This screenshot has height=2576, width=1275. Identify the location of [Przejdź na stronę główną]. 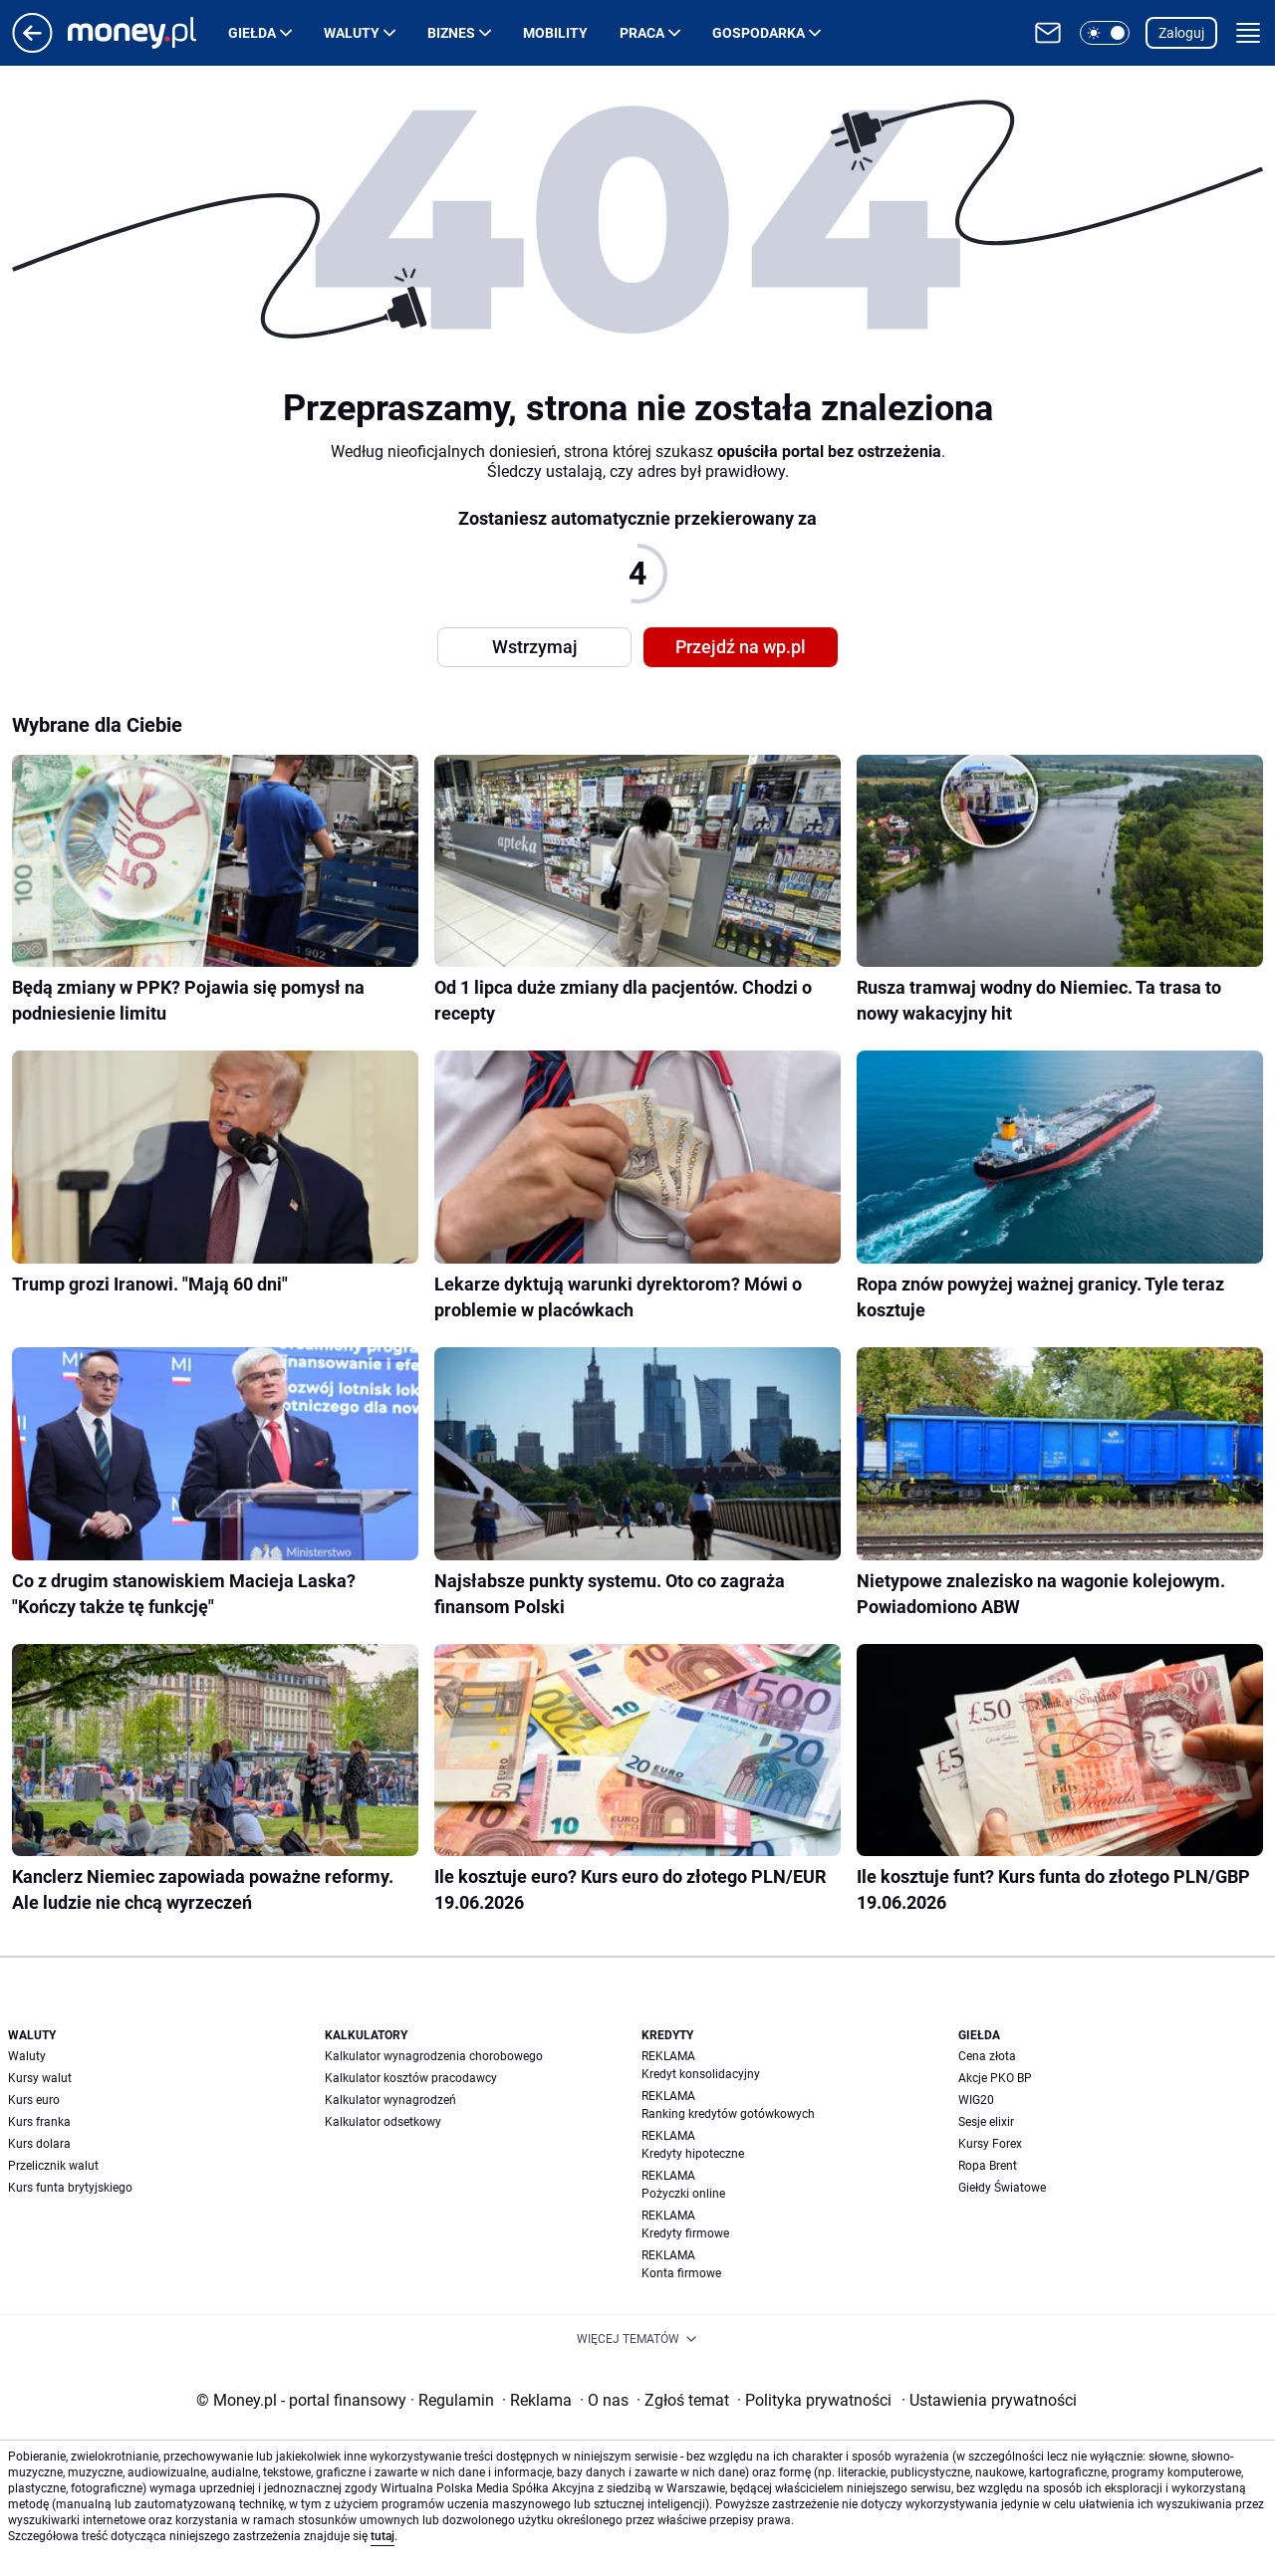
(32, 47).